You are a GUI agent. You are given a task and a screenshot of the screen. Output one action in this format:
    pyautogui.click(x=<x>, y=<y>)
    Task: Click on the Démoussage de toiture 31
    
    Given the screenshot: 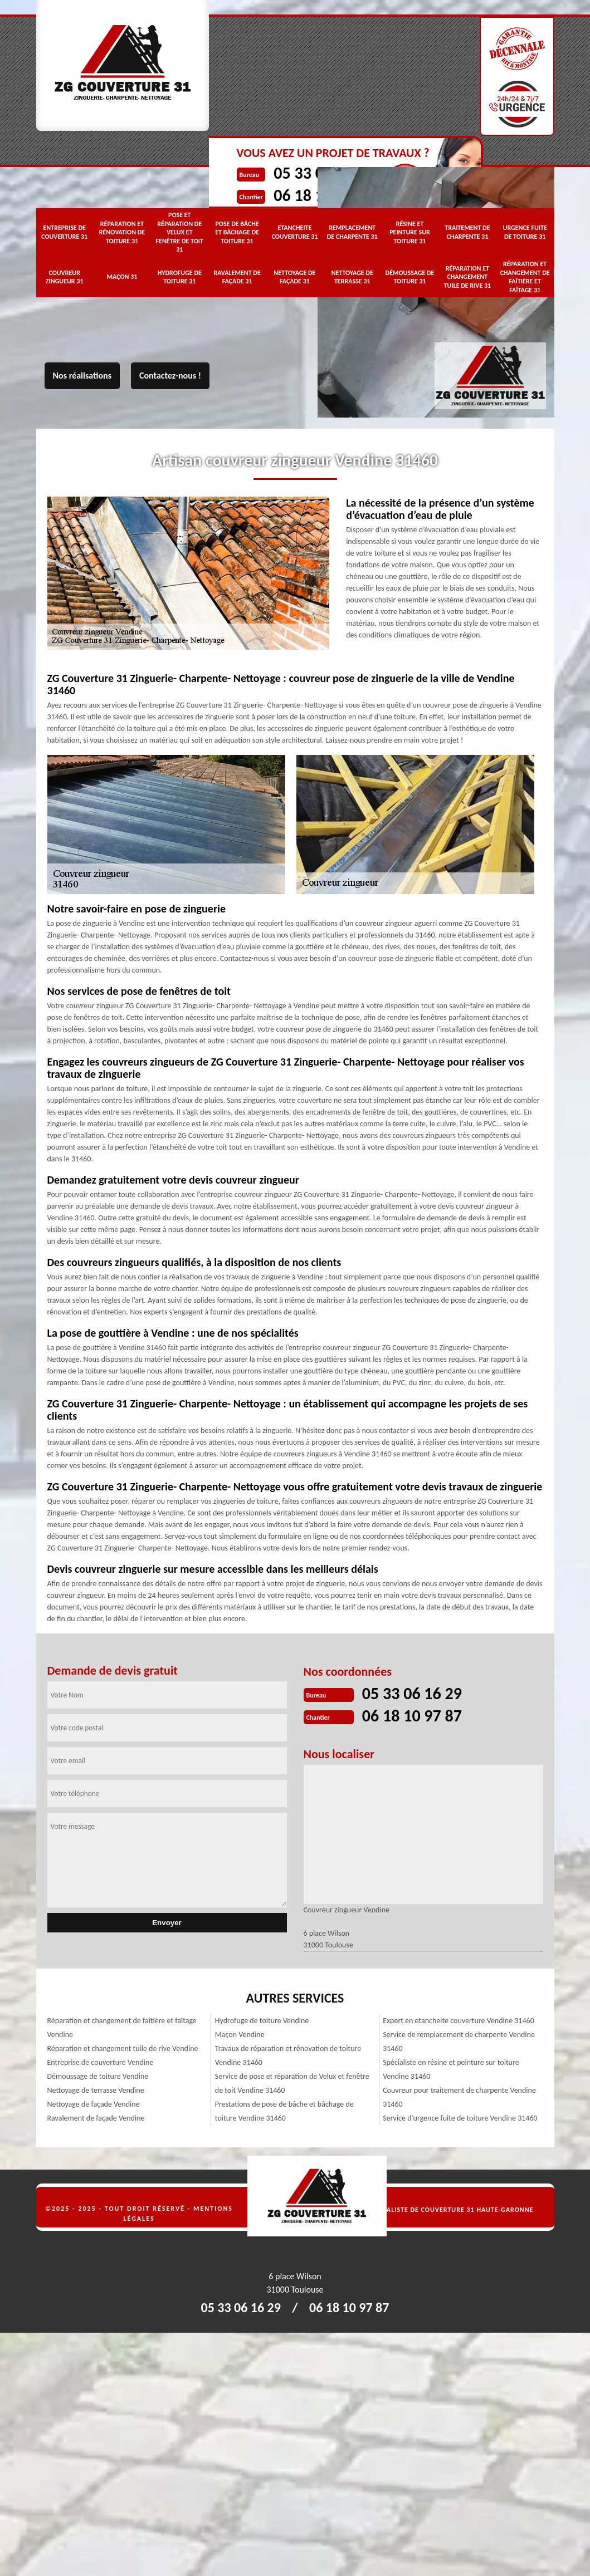 What is the action you would take?
    pyautogui.click(x=410, y=277)
    